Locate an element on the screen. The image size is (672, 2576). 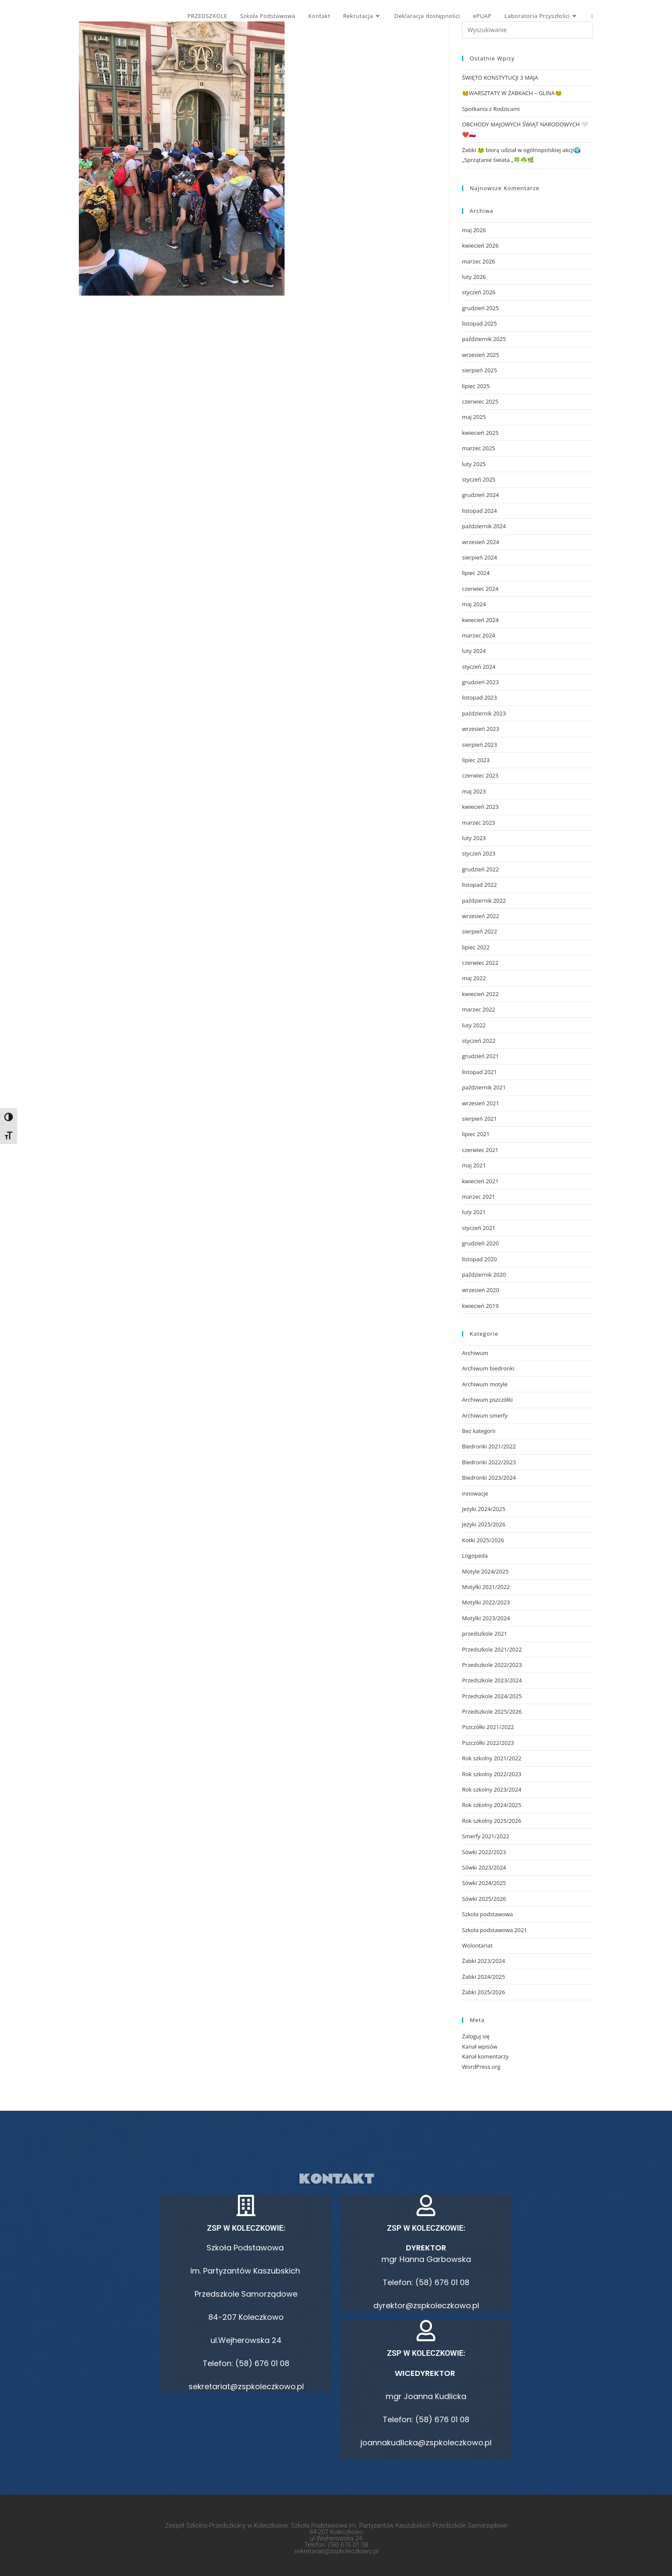
Bez kategorii is located at coordinates (478, 1431).